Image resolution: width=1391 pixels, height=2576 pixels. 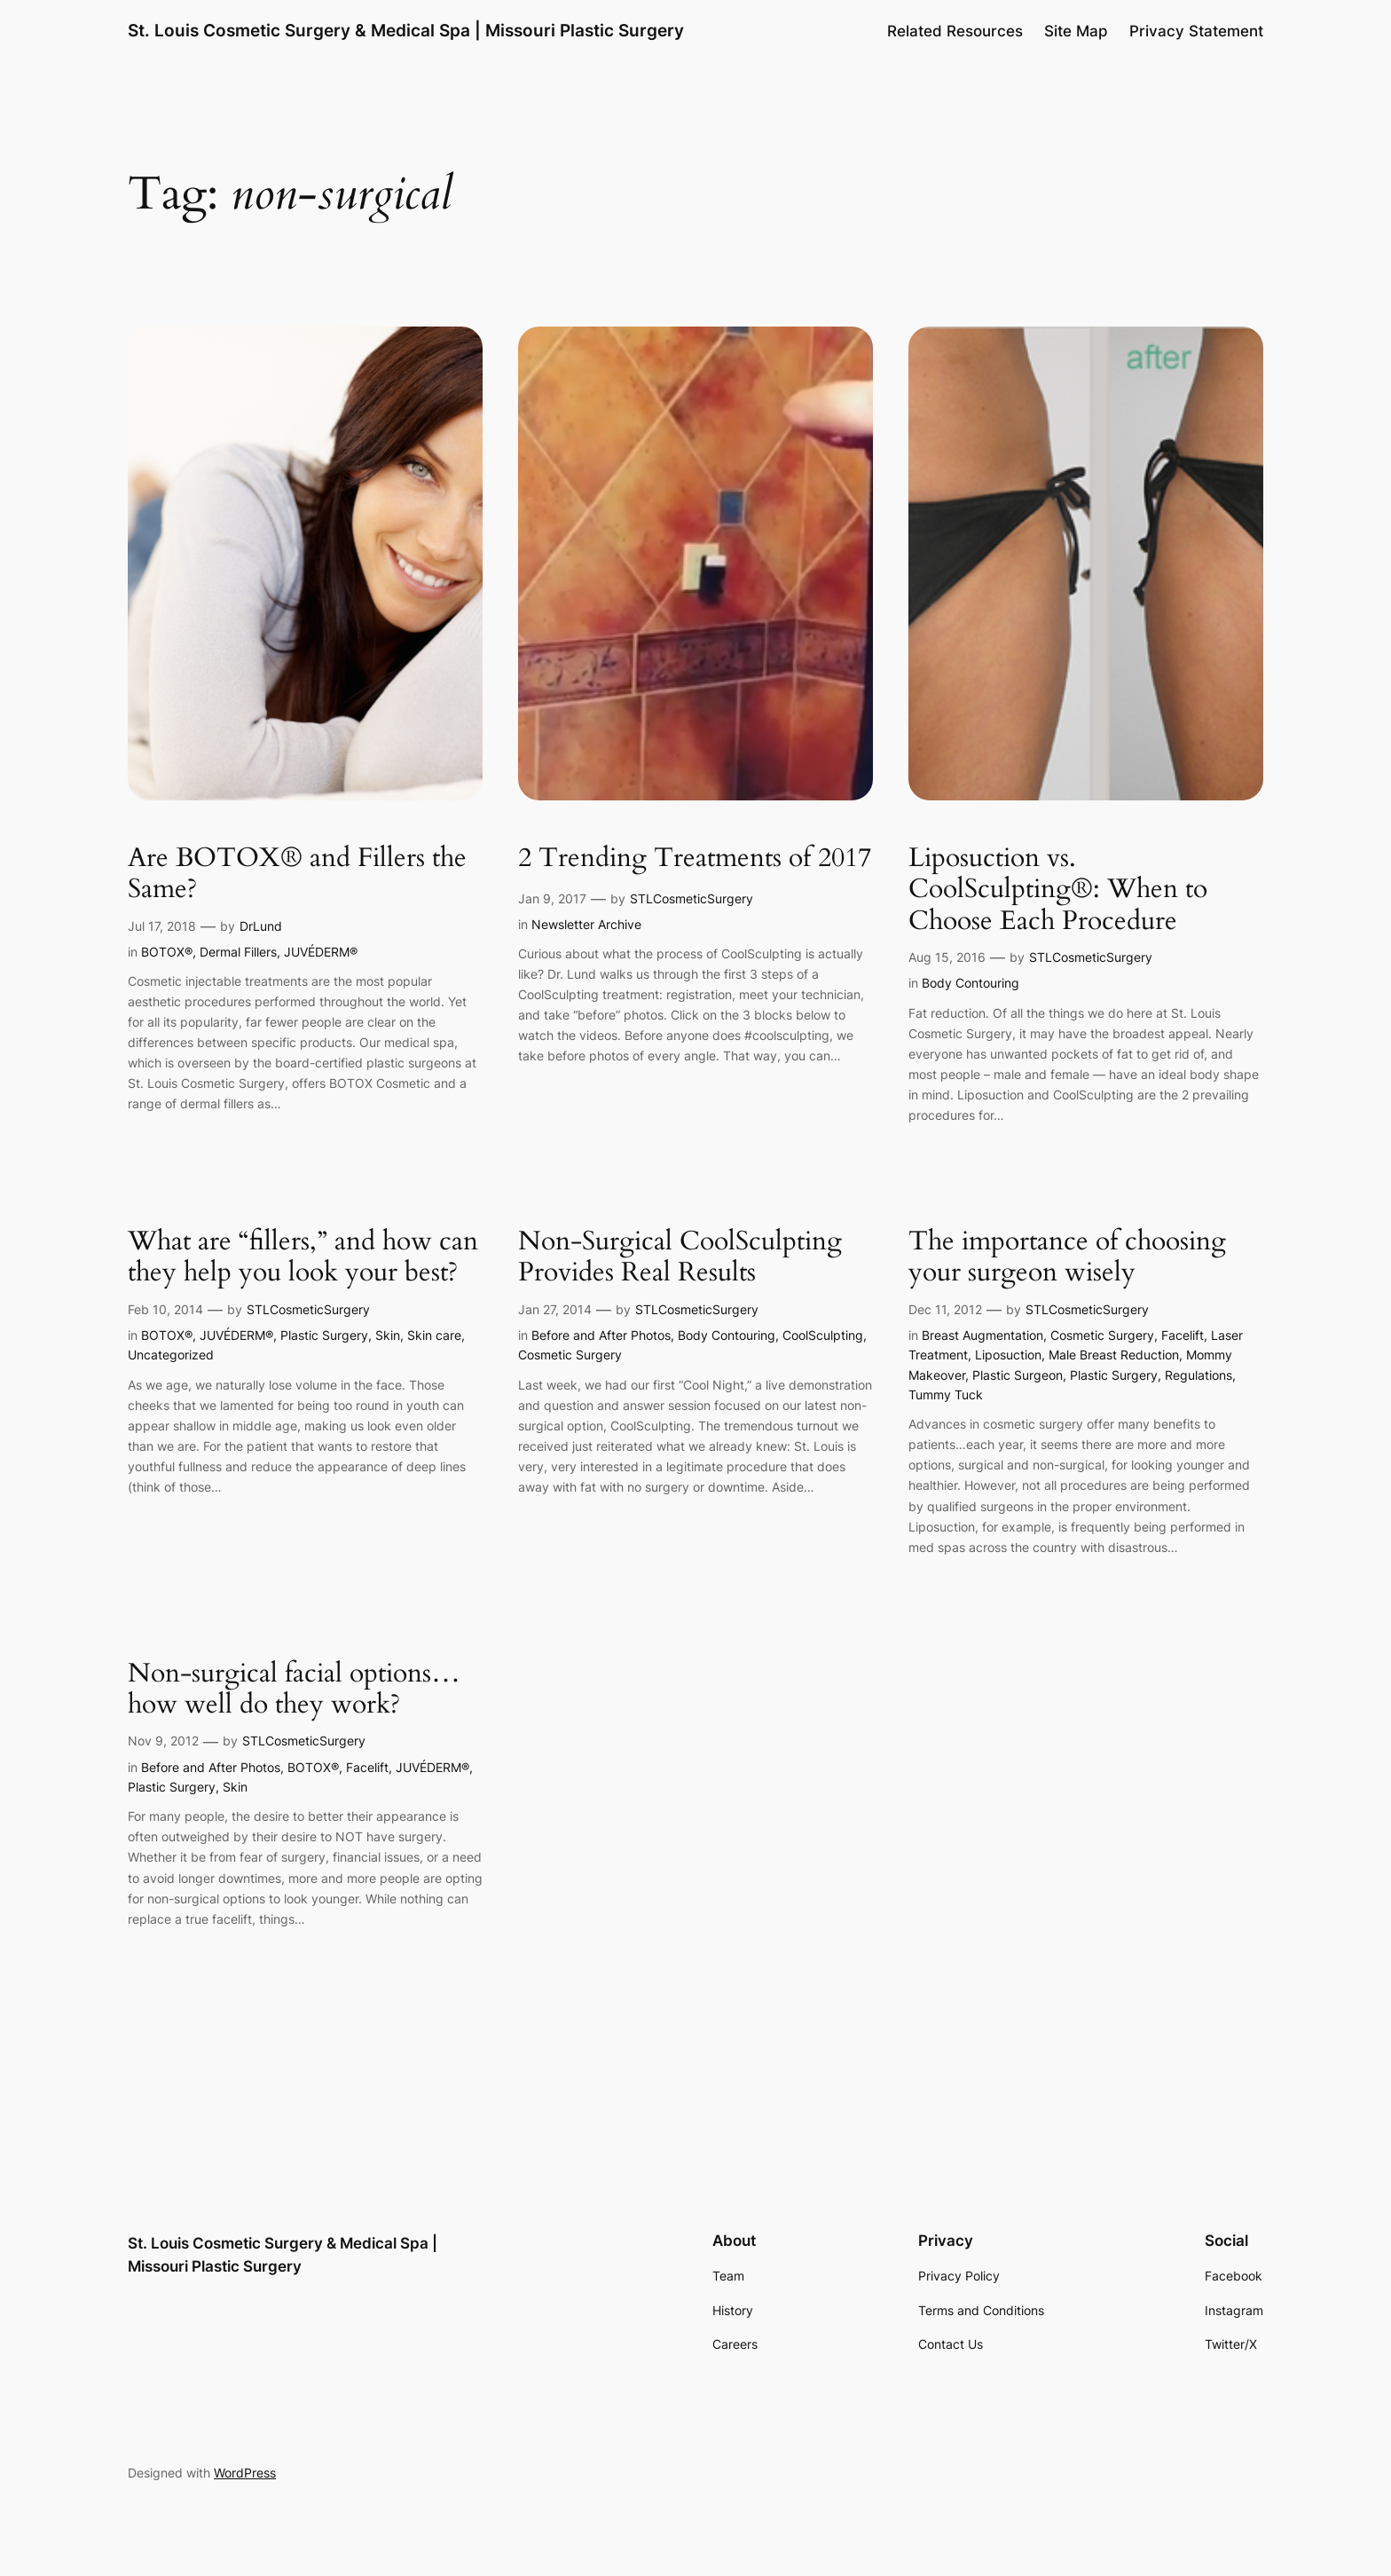 I want to click on Non-Surgical CoolSculpting Provides Real Results, so click(x=680, y=1257).